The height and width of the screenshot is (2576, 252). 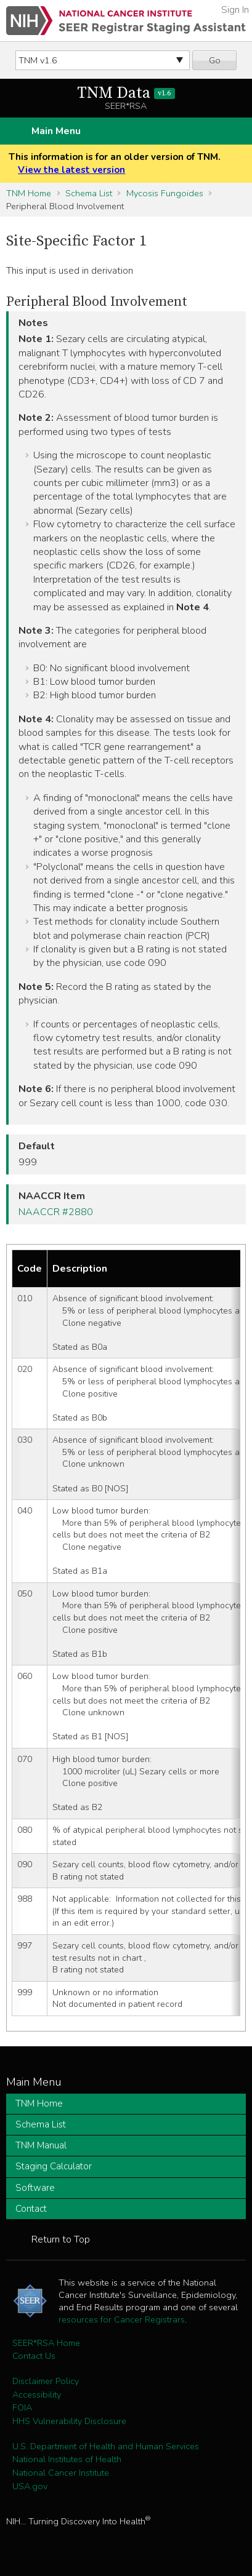 I want to click on Main Menu, so click(x=56, y=131).